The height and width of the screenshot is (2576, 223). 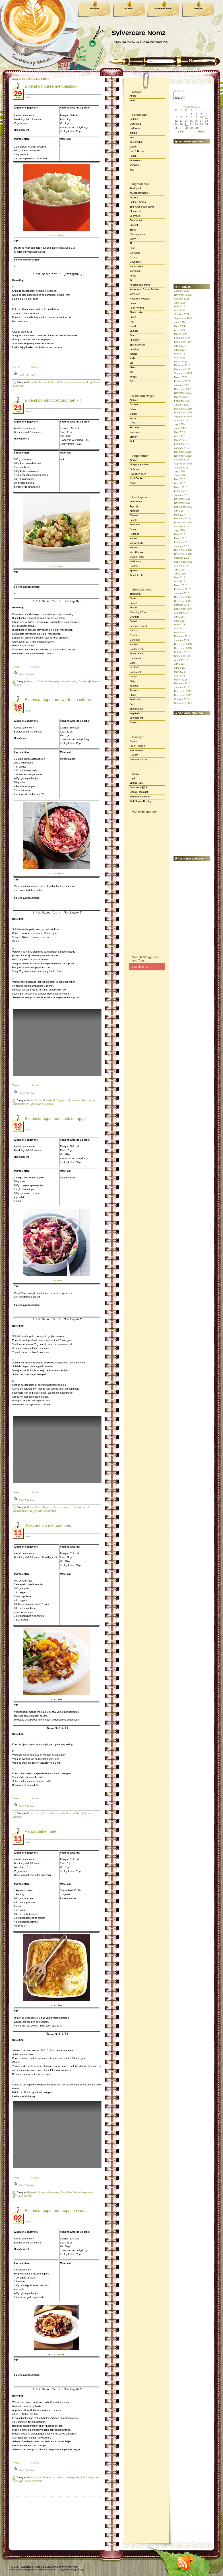 I want to click on December 2019, so click(x=183, y=408).